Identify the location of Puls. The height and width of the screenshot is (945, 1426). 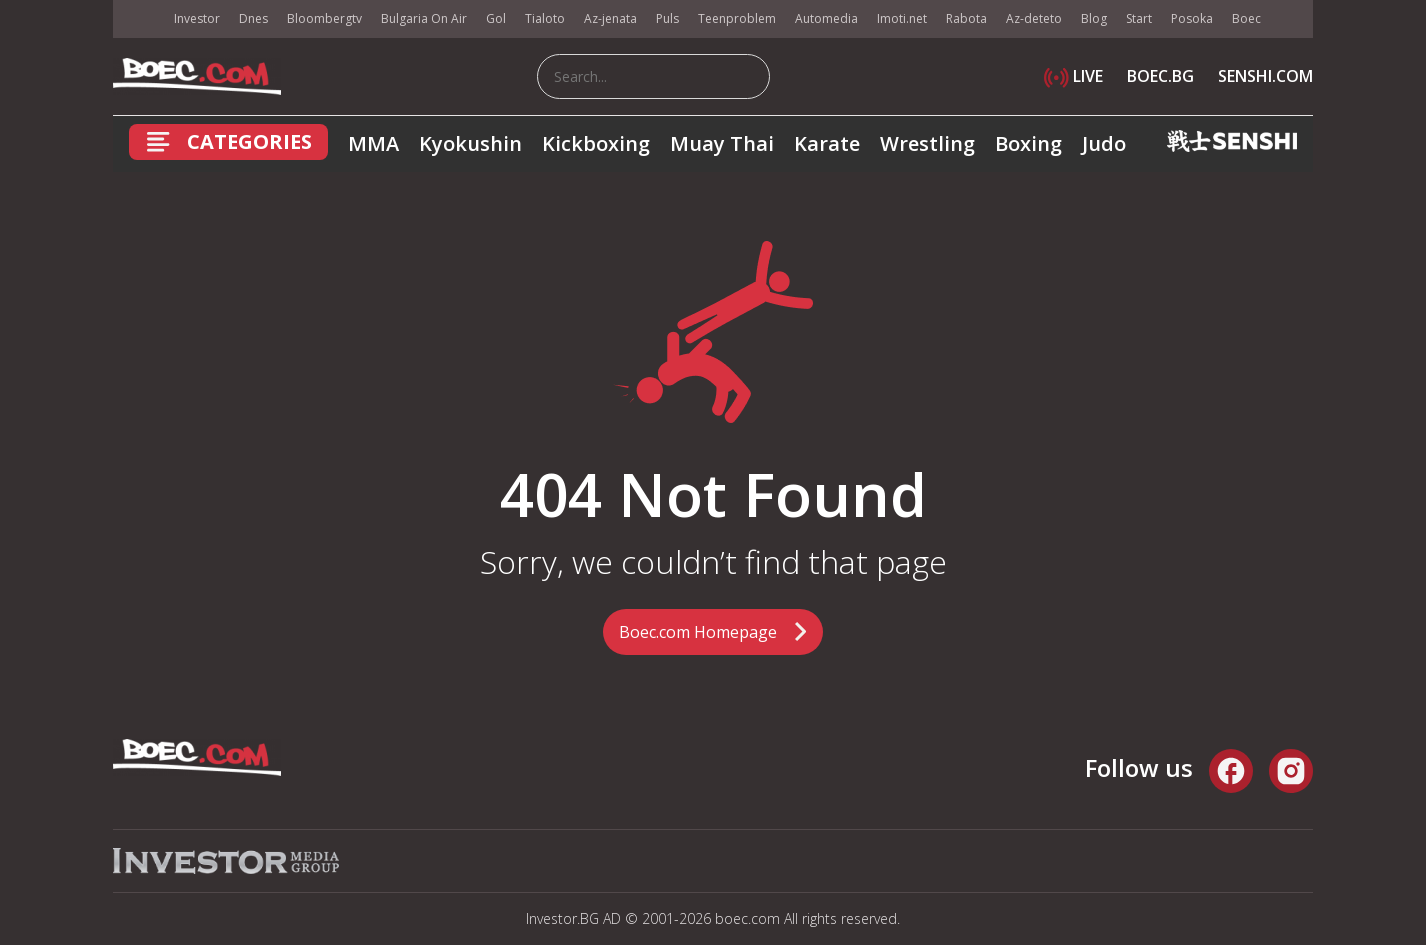
(667, 18).